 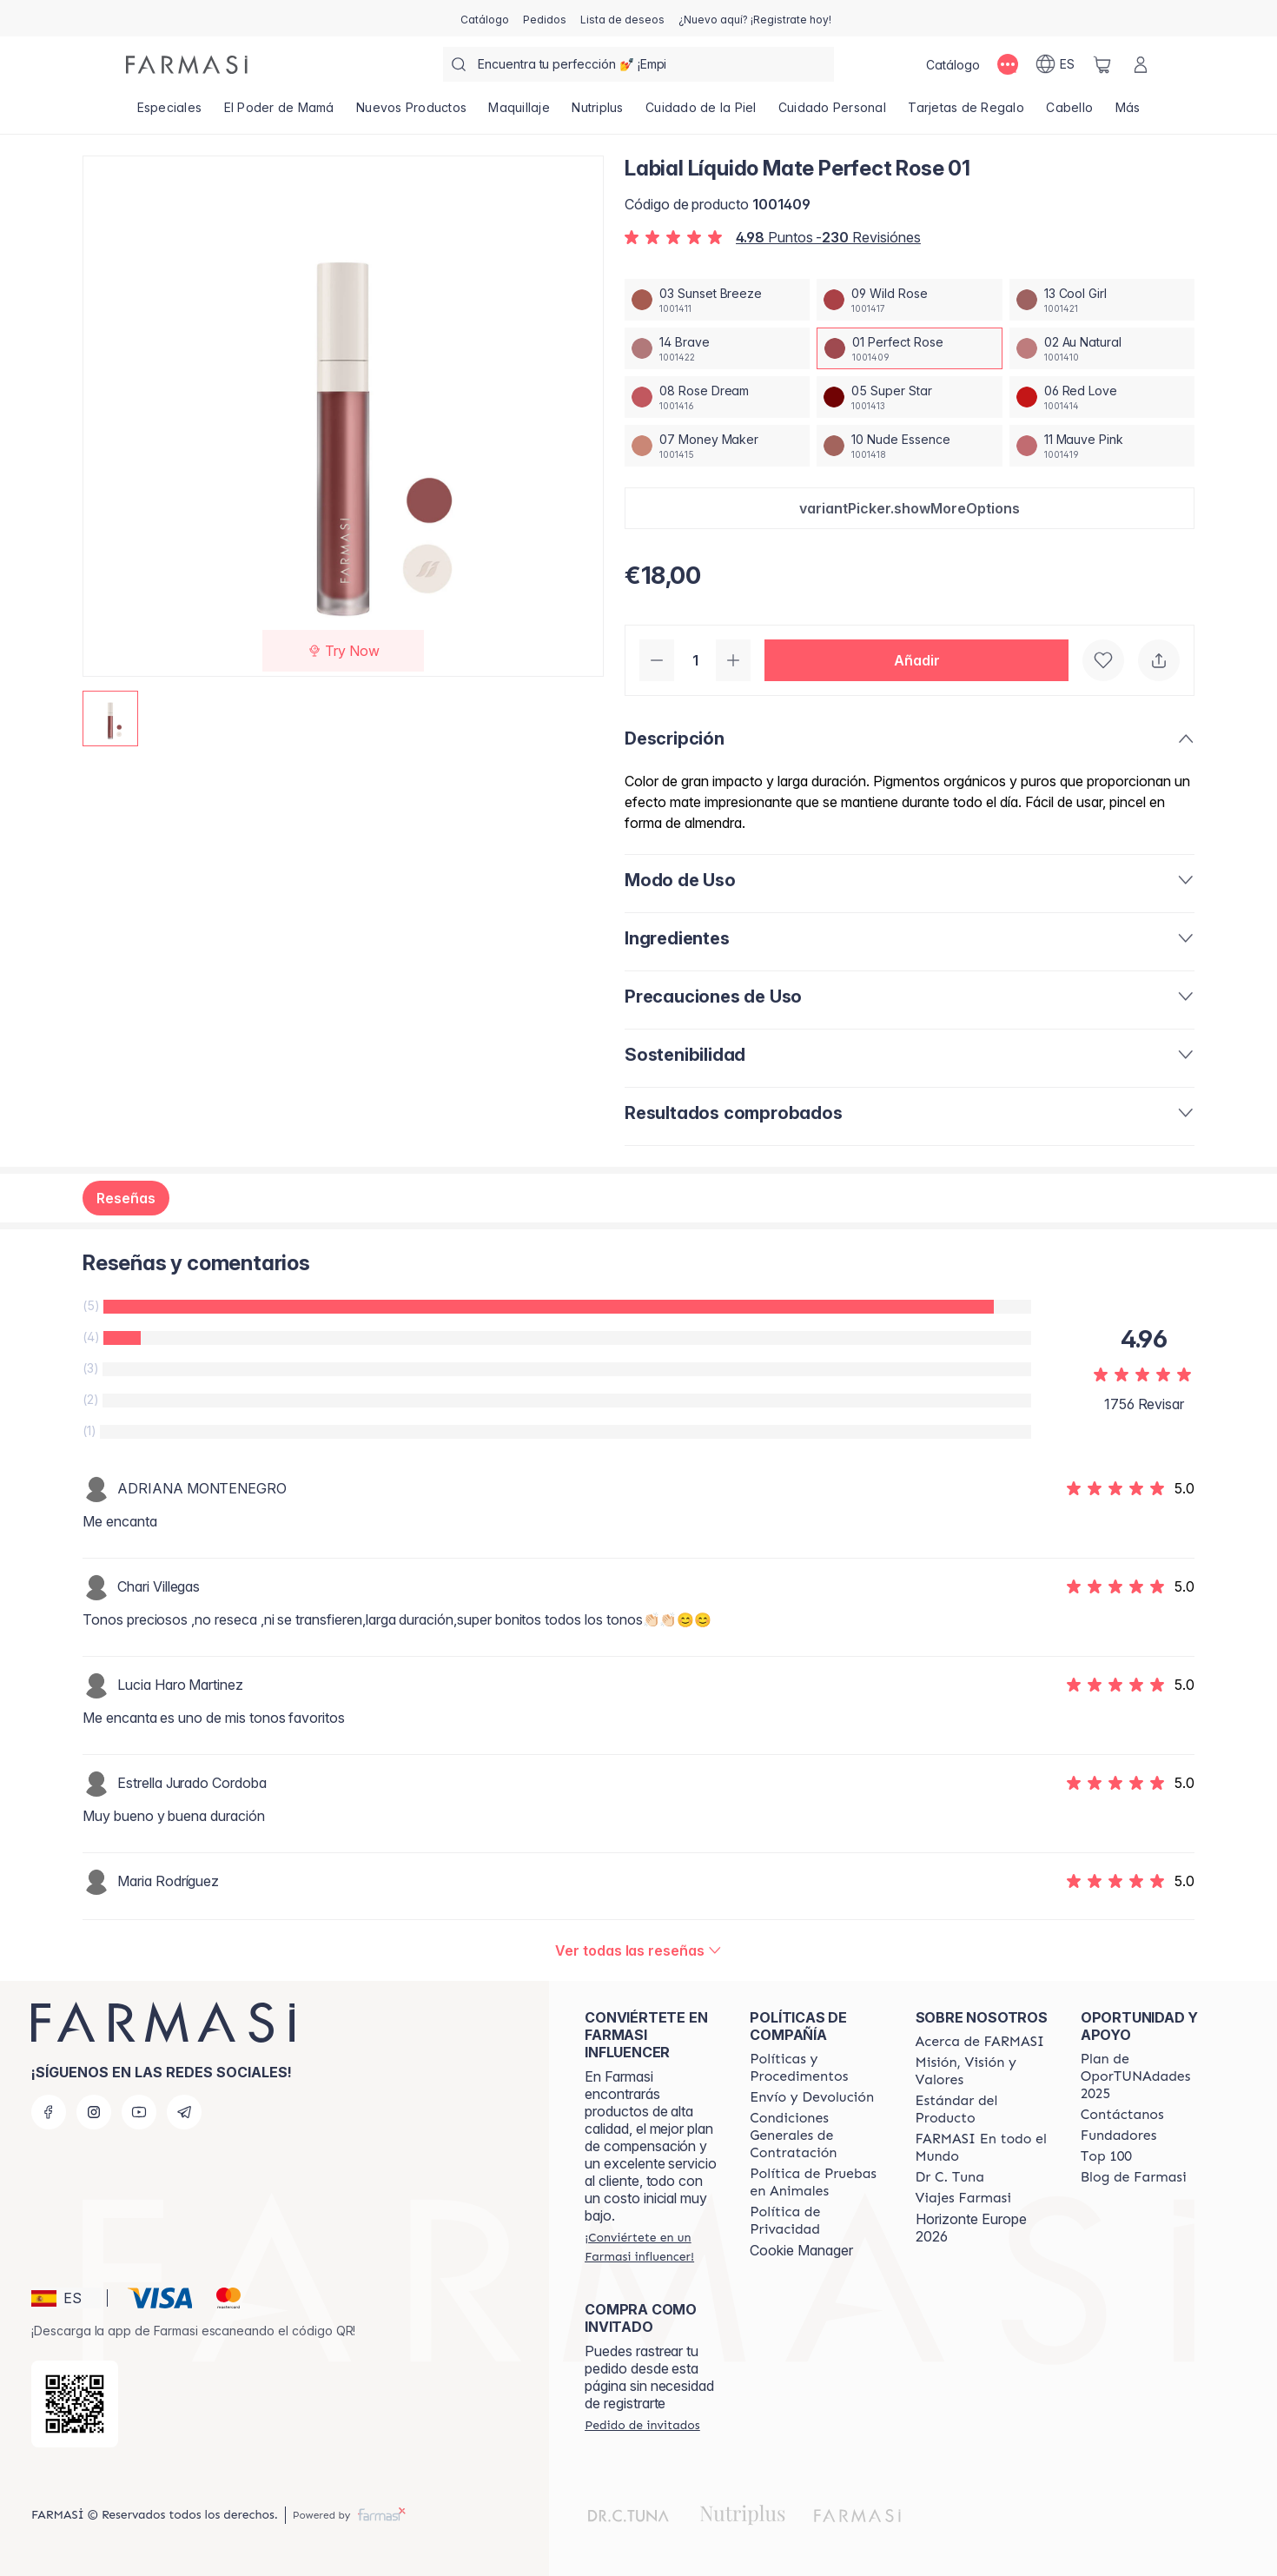 I want to click on [/farmasi/product-list/nutriplus], so click(x=598, y=113).